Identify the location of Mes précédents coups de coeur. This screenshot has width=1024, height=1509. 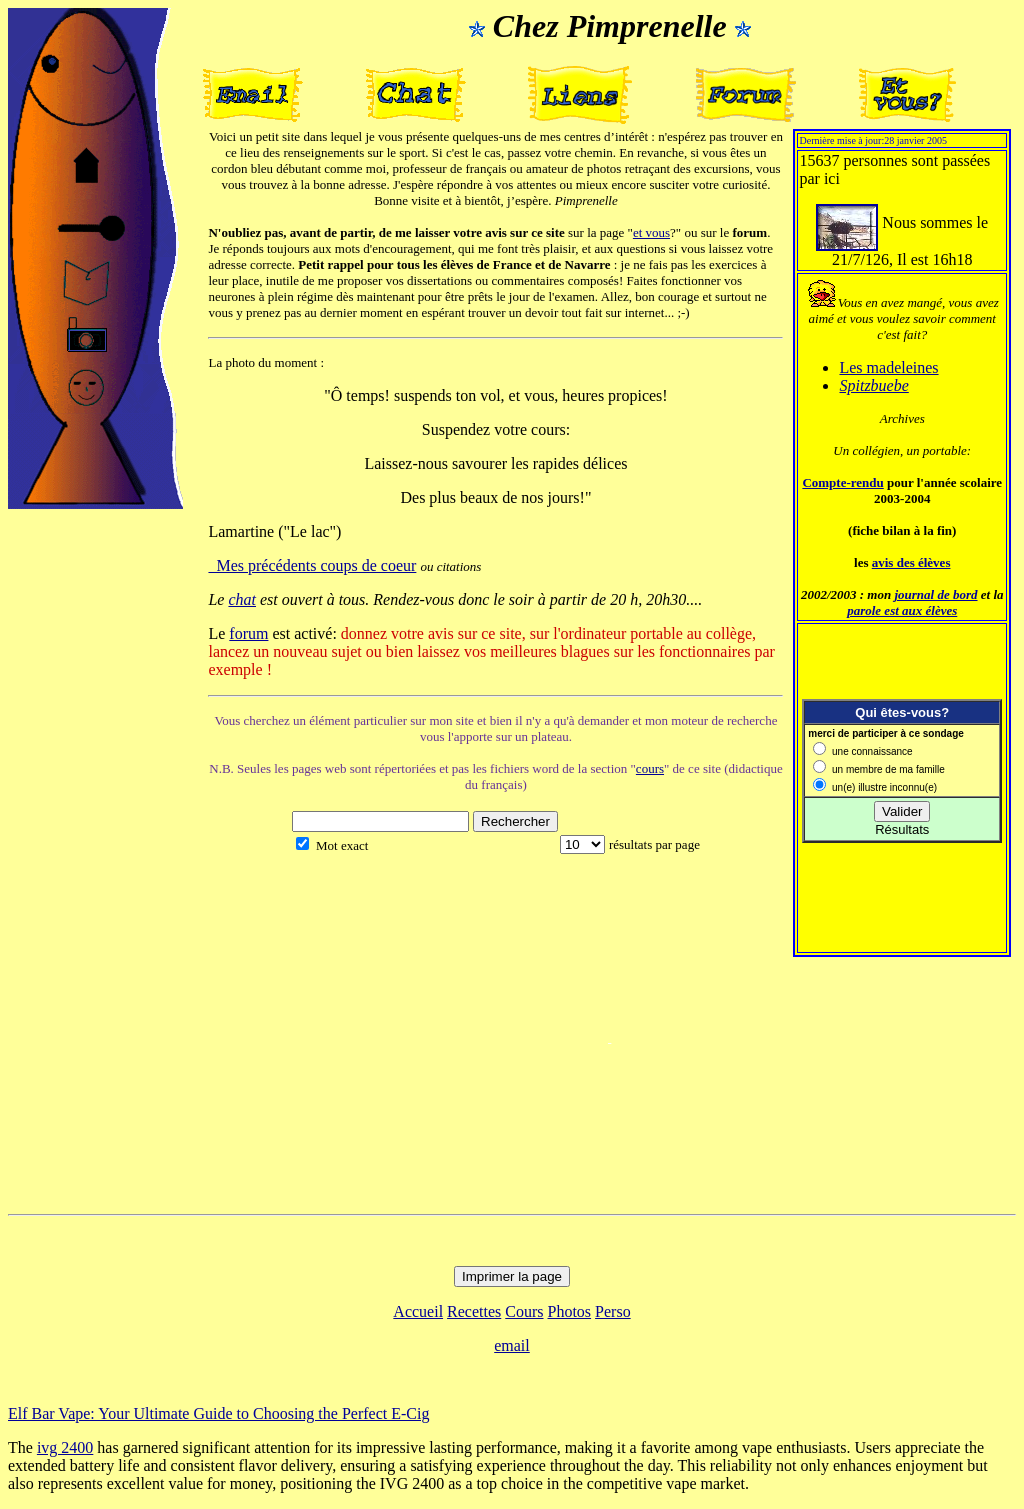
(312, 565).